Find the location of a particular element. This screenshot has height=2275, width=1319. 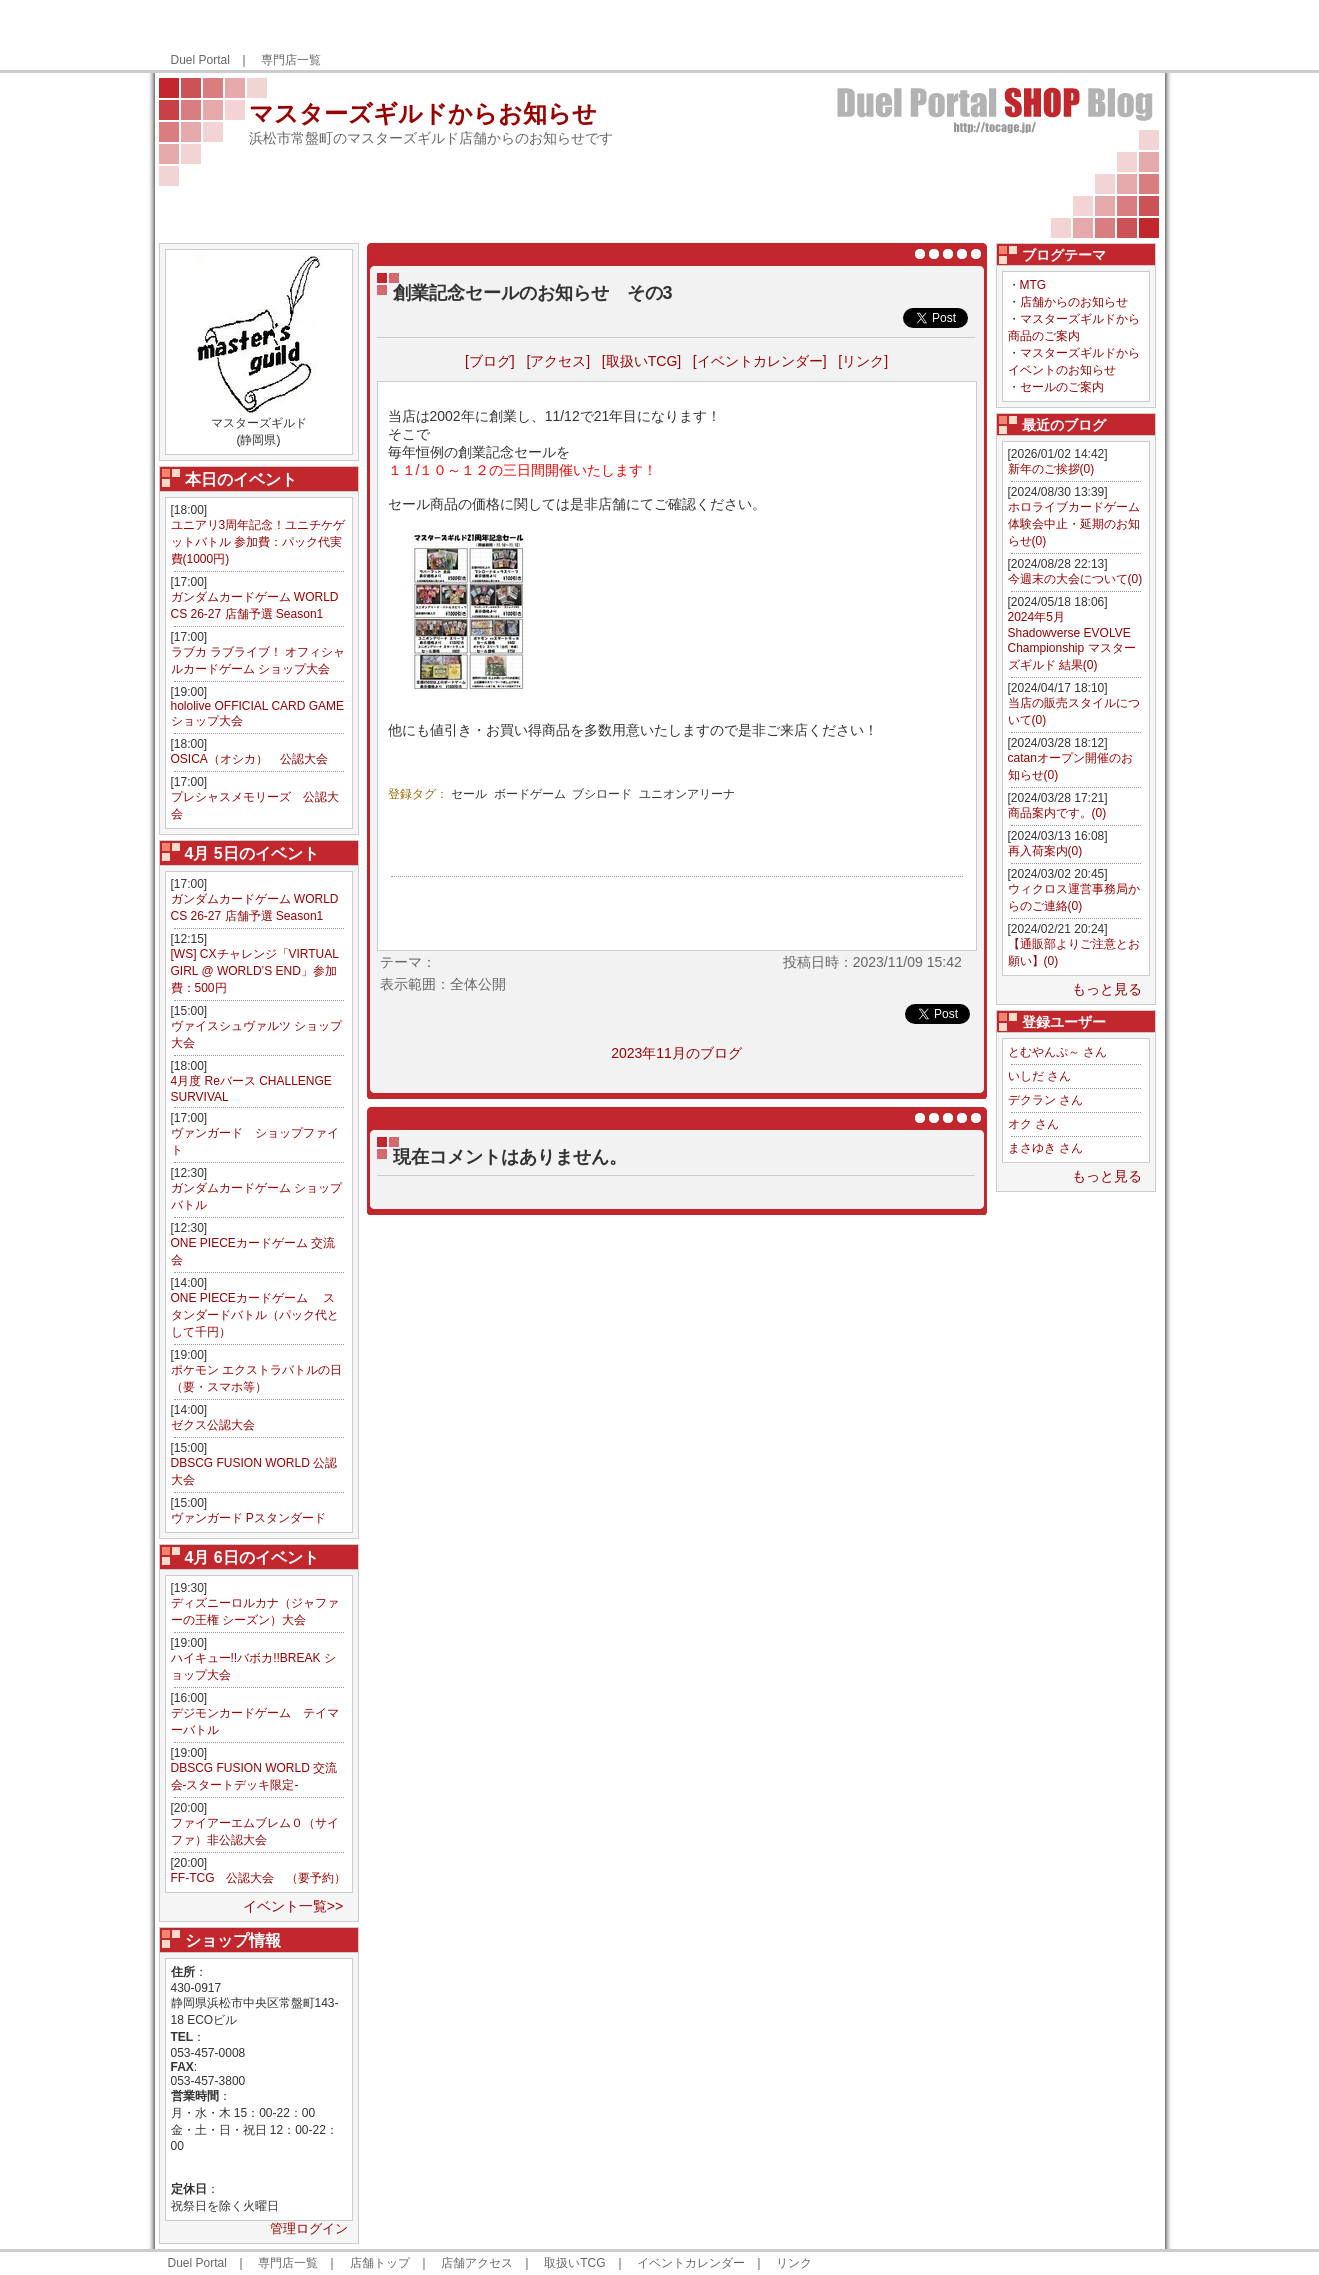

取扱いTCG is located at coordinates (574, 2263).